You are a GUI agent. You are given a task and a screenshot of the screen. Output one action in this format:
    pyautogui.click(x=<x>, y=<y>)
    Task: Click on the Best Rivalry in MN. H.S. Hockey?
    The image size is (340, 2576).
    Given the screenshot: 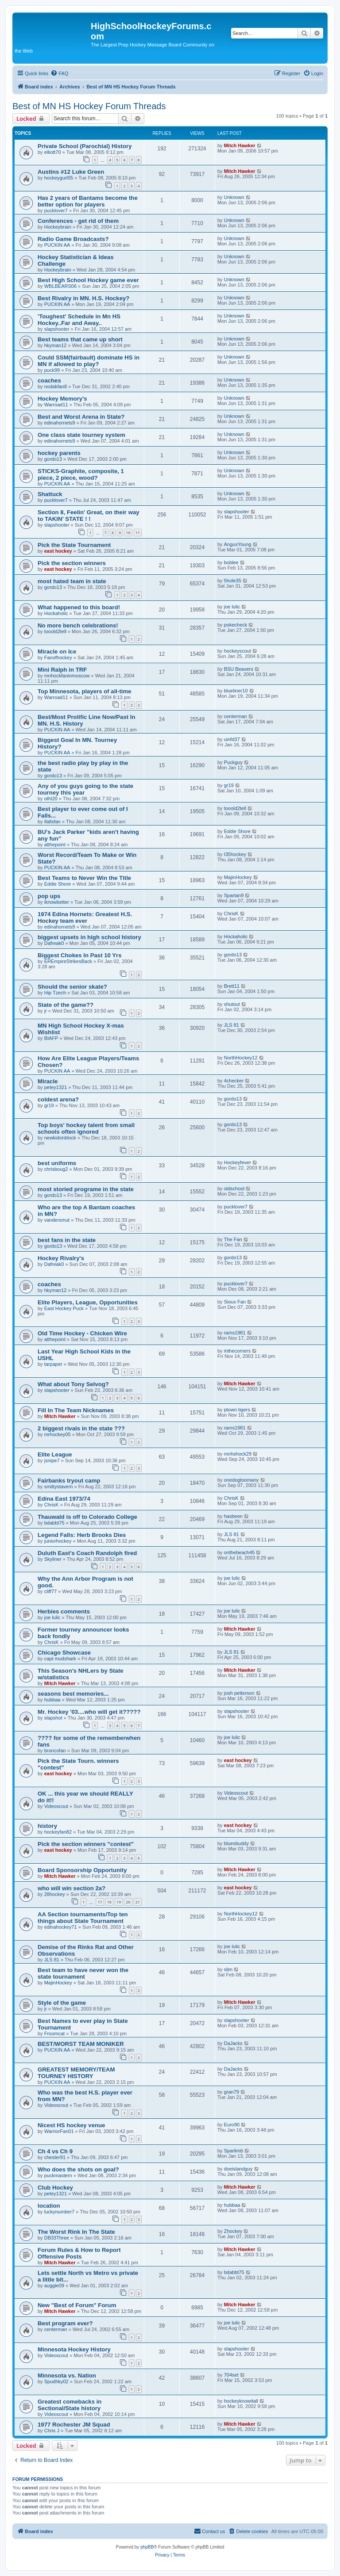 What is the action you would take?
    pyautogui.click(x=83, y=298)
    